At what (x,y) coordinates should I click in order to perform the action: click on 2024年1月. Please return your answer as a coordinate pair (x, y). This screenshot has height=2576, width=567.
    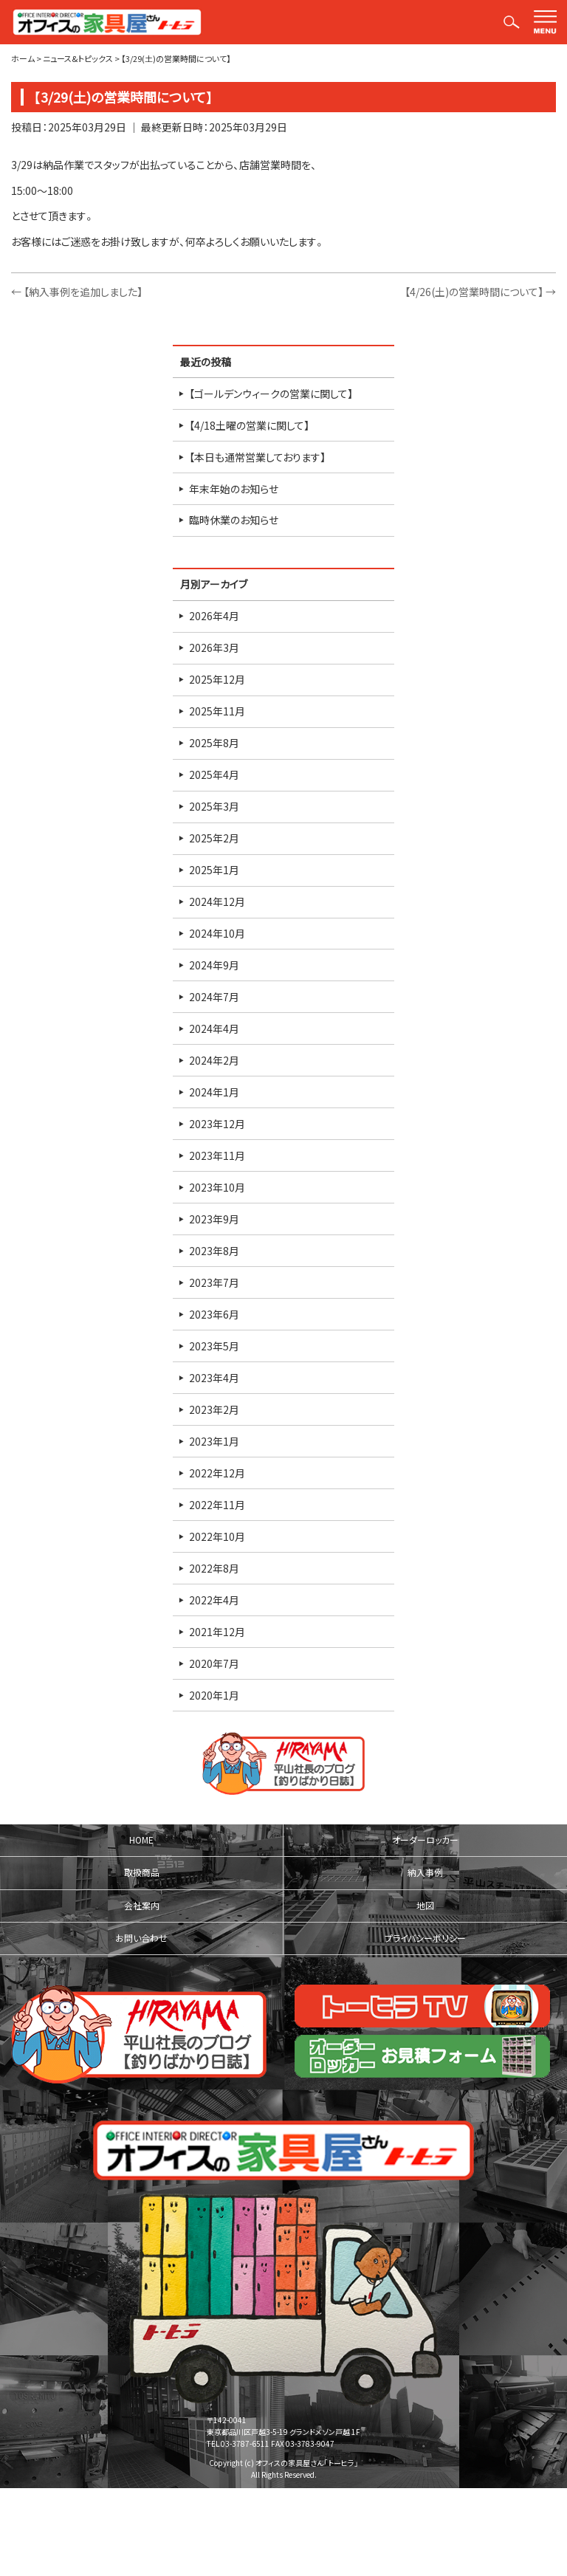
    Looking at the image, I should click on (214, 1092).